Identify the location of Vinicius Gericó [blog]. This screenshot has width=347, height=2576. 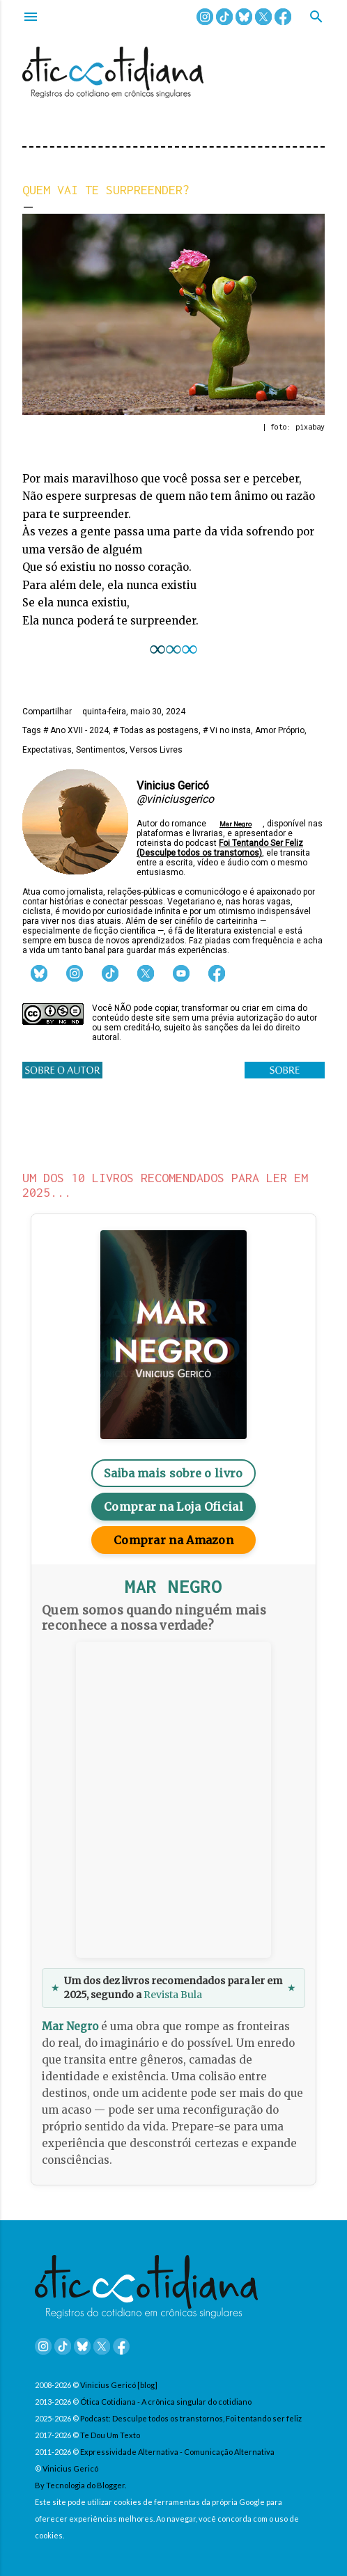
(118, 2384).